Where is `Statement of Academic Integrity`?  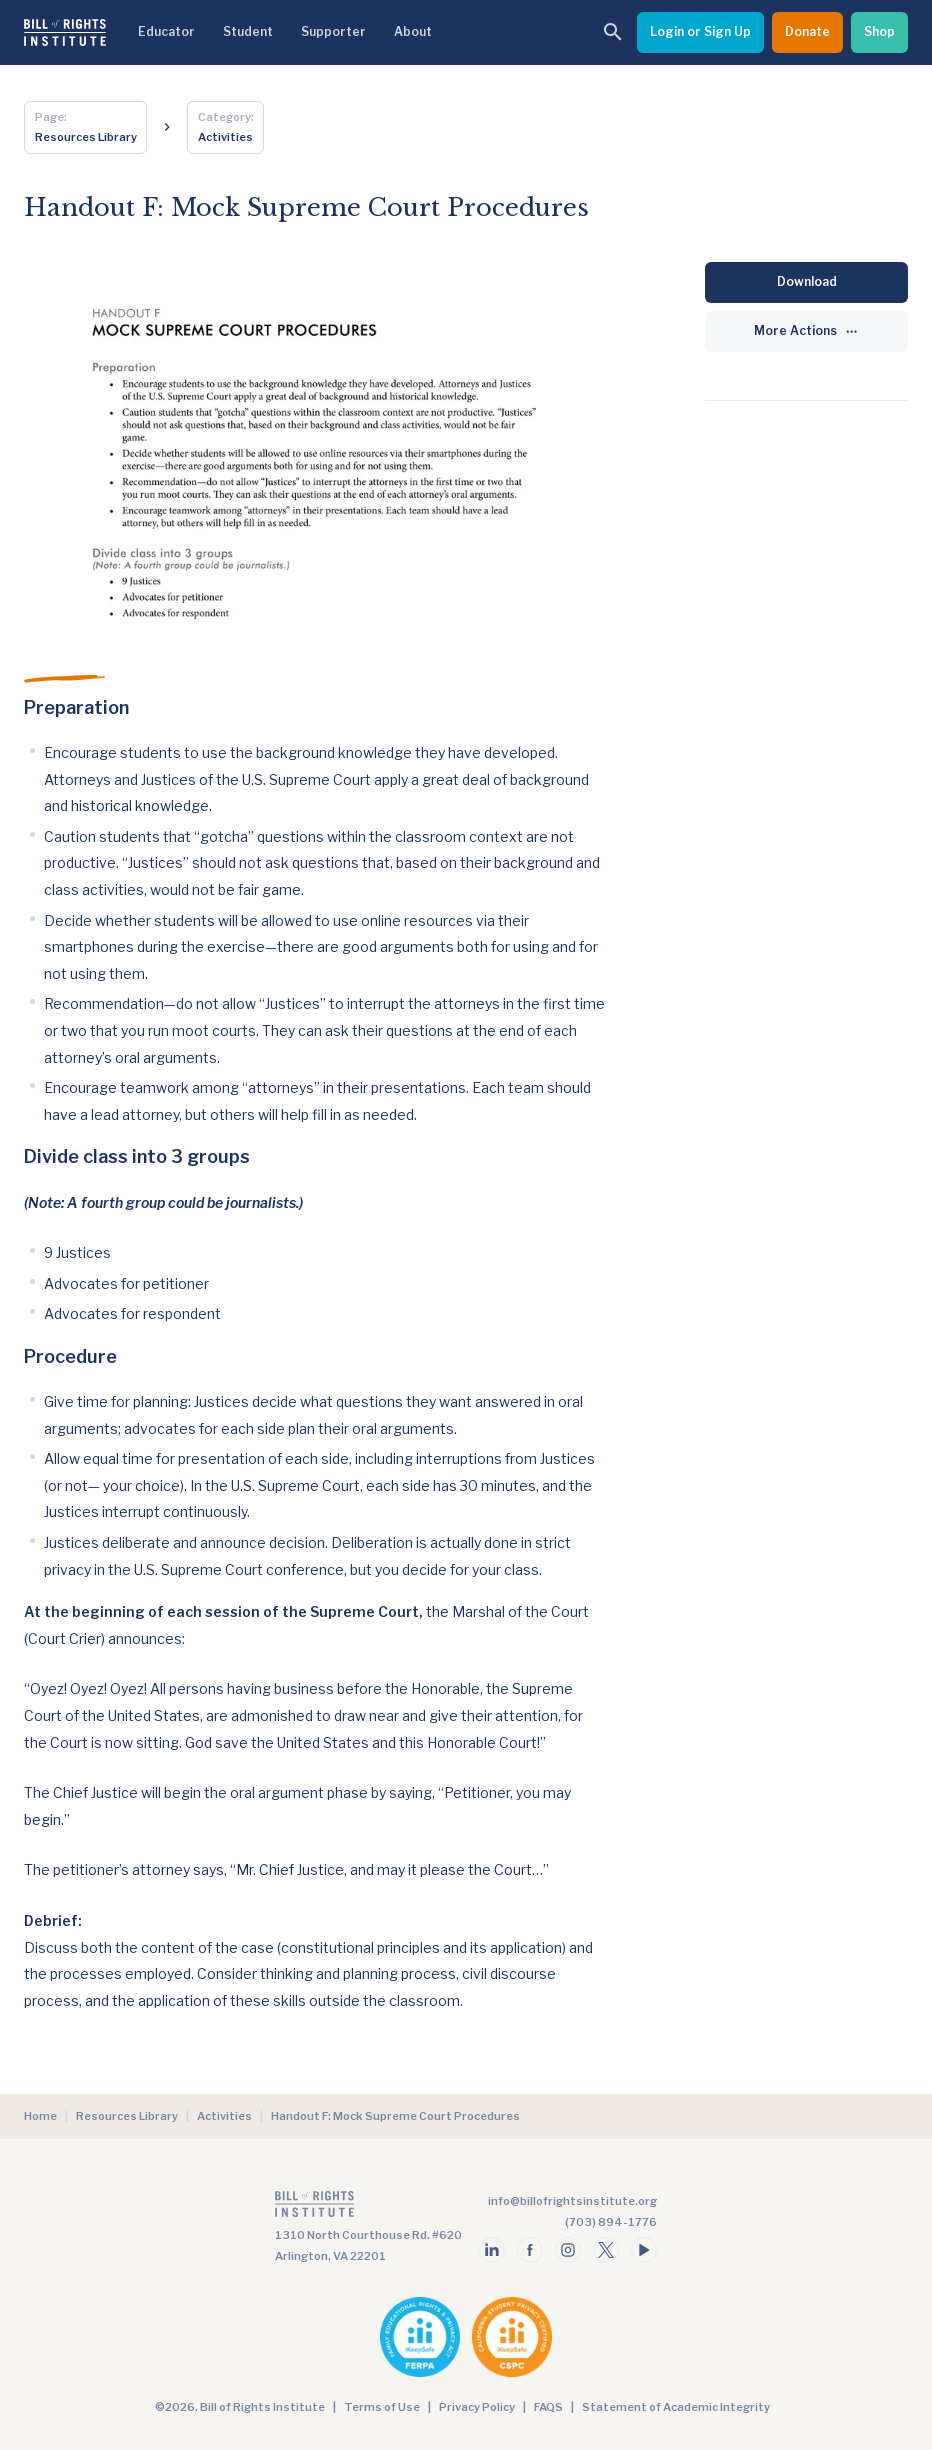
Statement of Academic Integrity is located at coordinates (676, 2407).